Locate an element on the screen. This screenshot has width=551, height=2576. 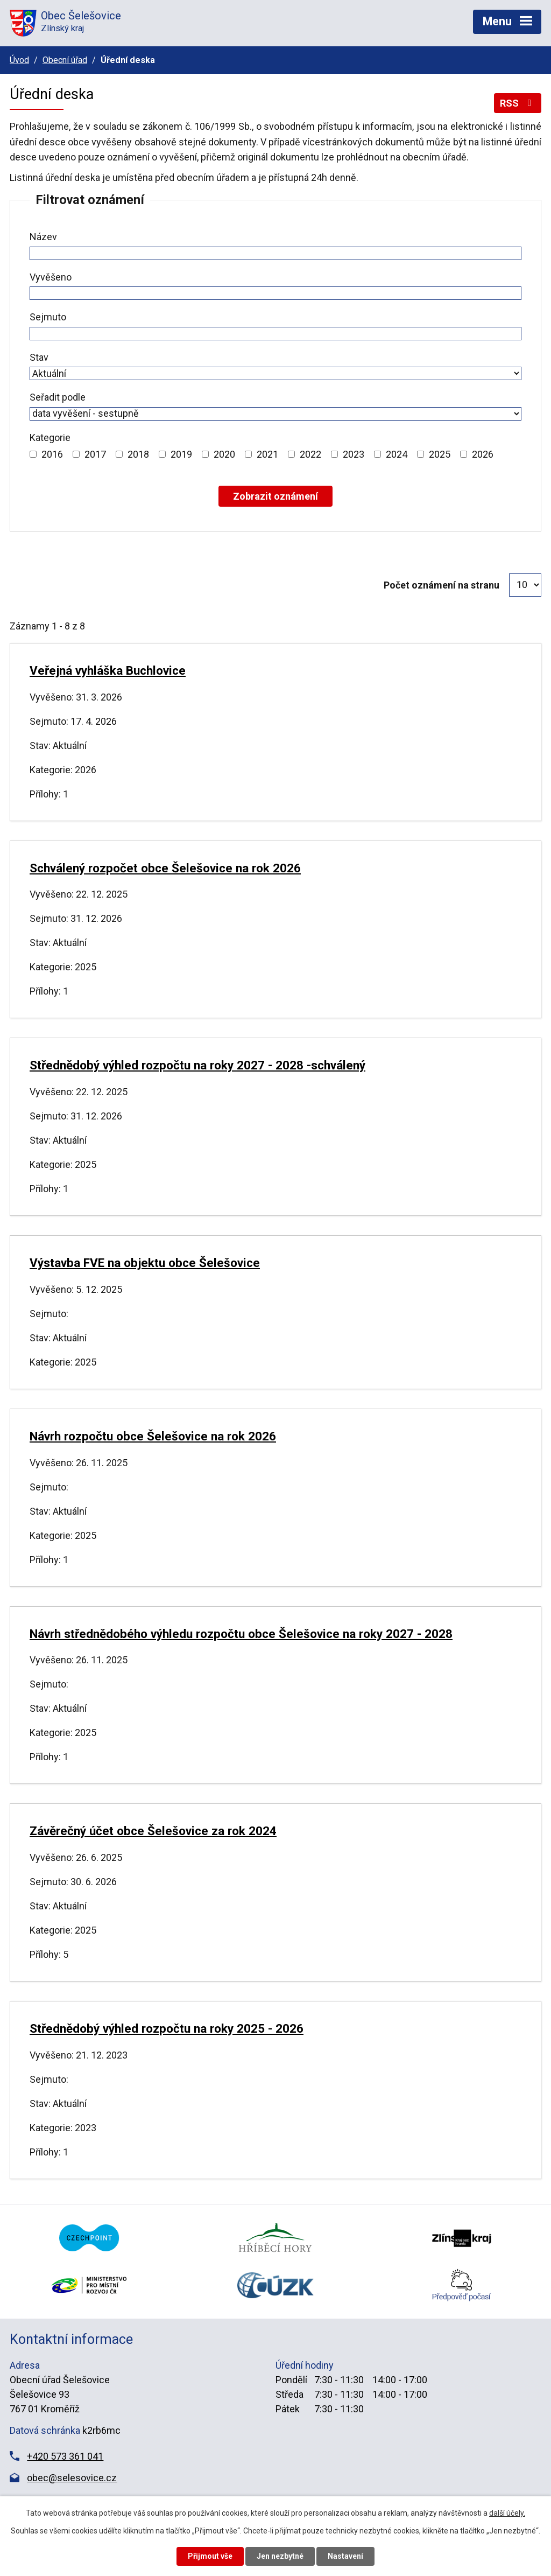
+420 573 361 041 is located at coordinates (65, 2456).